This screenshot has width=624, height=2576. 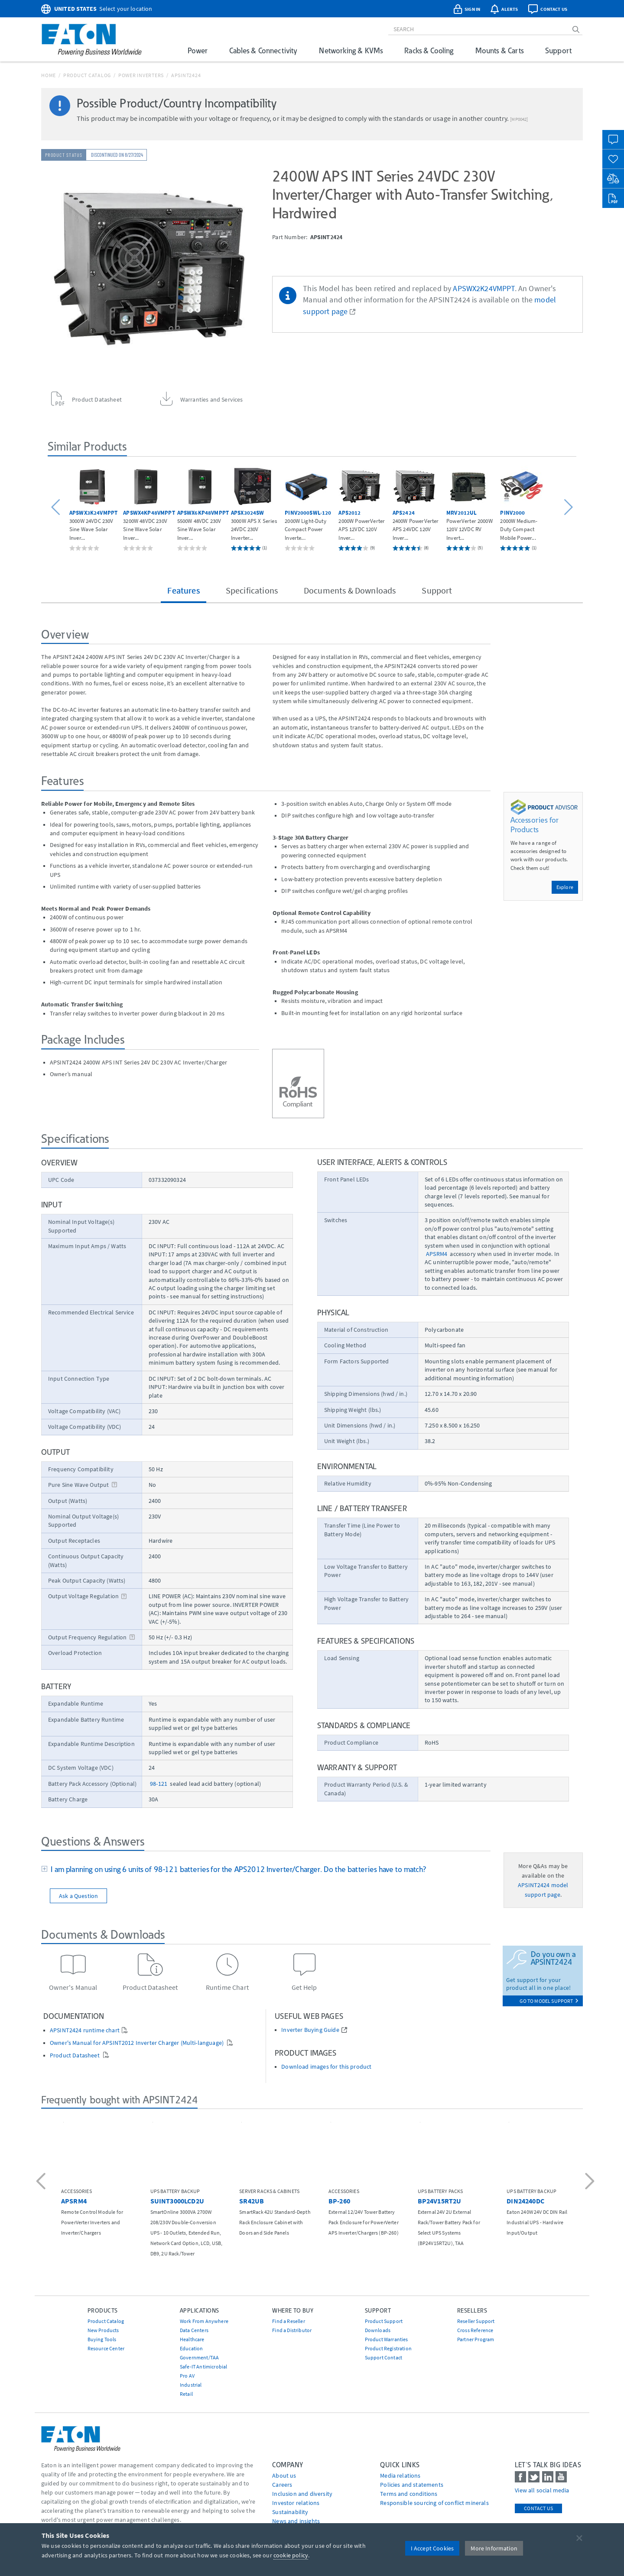 I want to click on Cables & Connectivity, so click(x=263, y=50).